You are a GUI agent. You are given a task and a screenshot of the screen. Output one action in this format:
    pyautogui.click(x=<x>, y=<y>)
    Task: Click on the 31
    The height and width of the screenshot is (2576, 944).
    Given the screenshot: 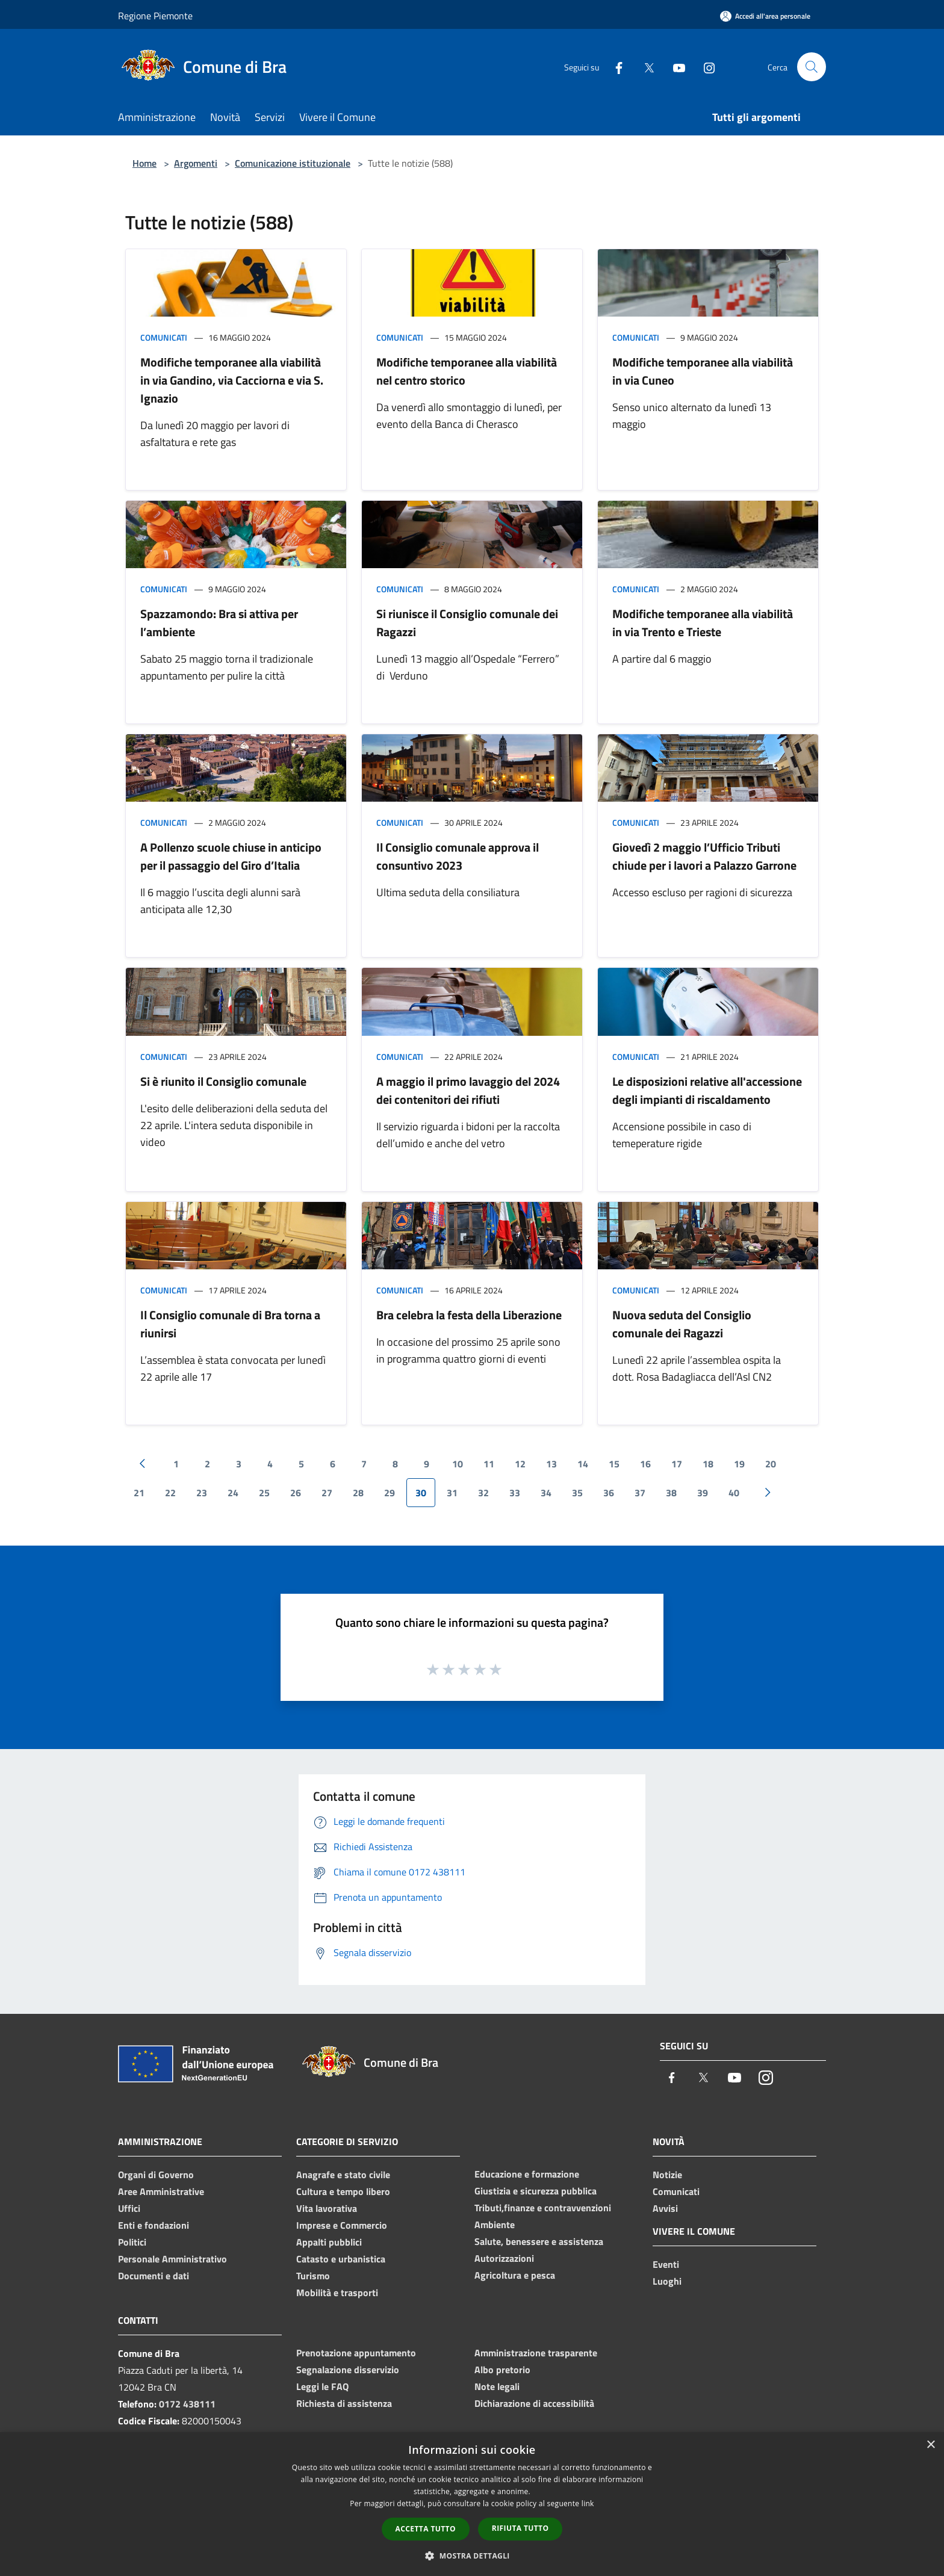 What is the action you would take?
    pyautogui.click(x=452, y=1492)
    